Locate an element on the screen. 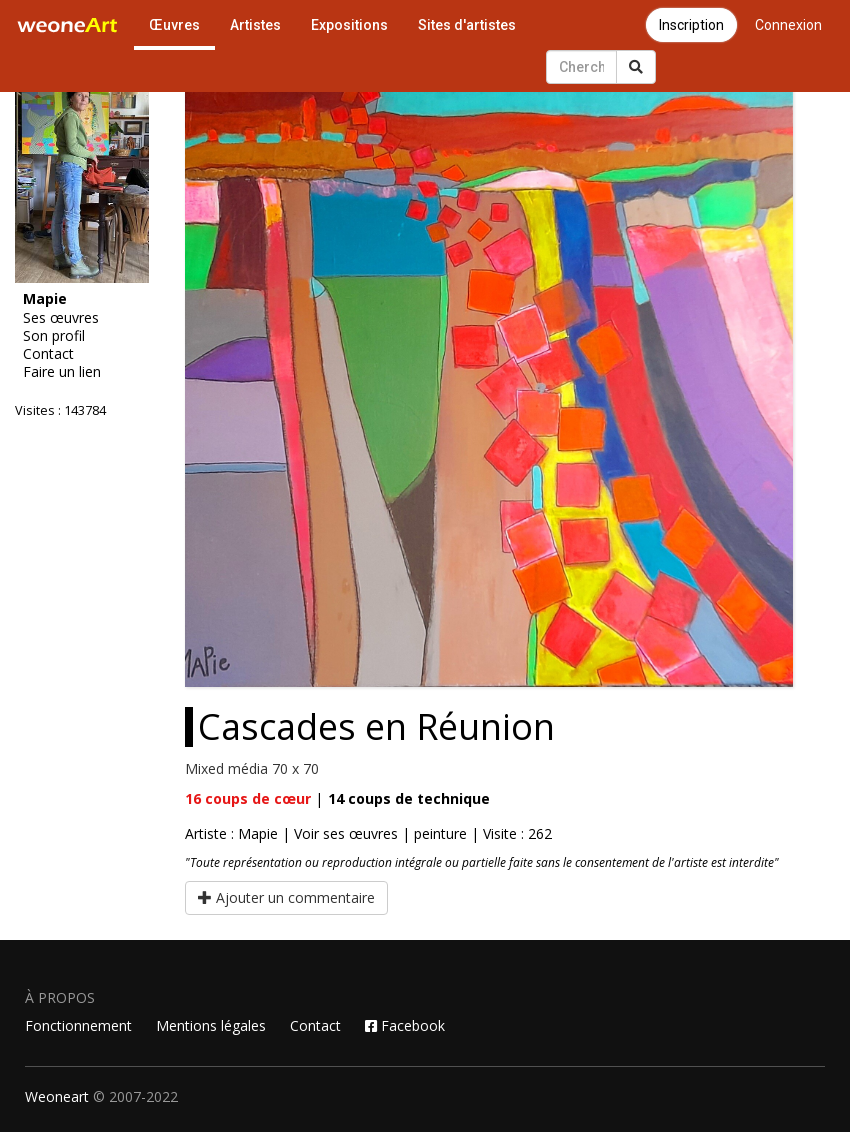 This screenshot has width=850, height=1132. peinture is located at coordinates (440, 833).